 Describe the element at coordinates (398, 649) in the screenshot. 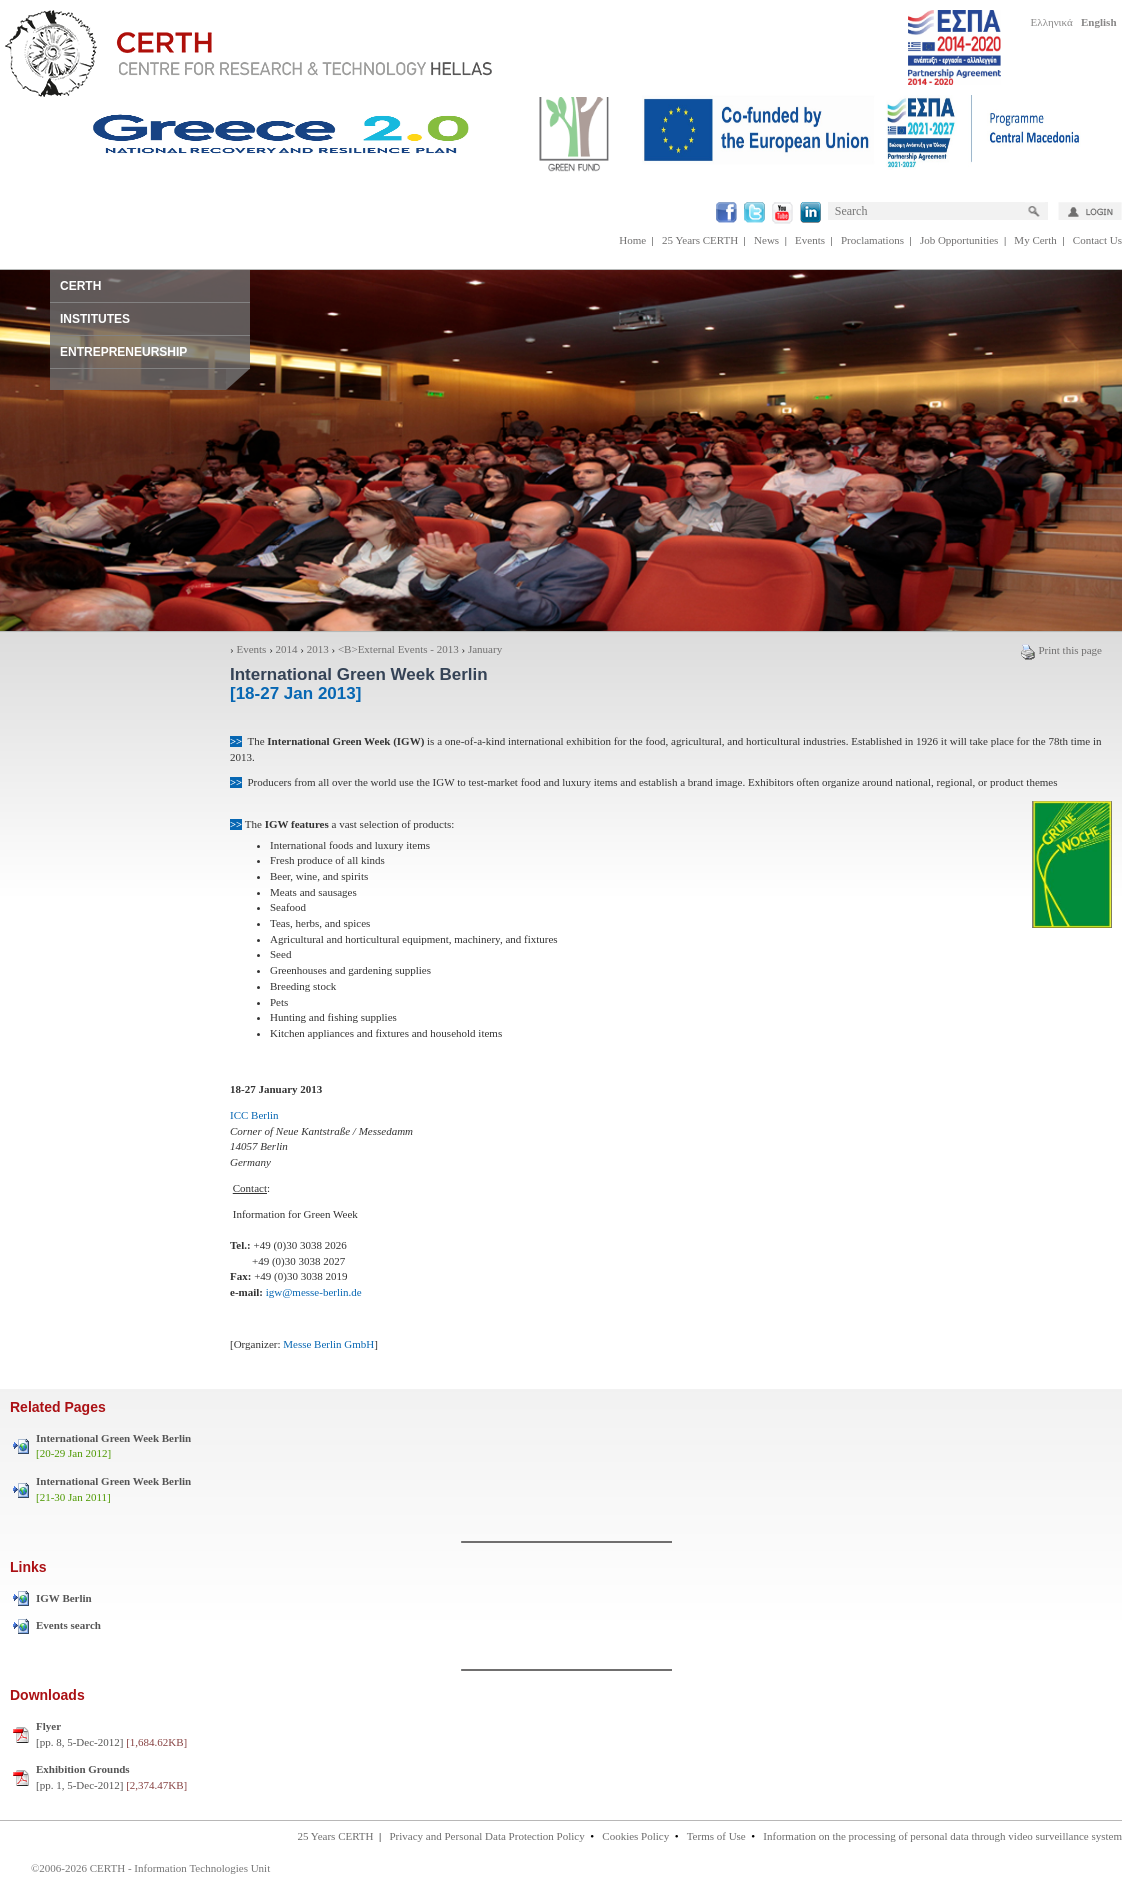

I see `<Β>External Events - 2013` at that location.